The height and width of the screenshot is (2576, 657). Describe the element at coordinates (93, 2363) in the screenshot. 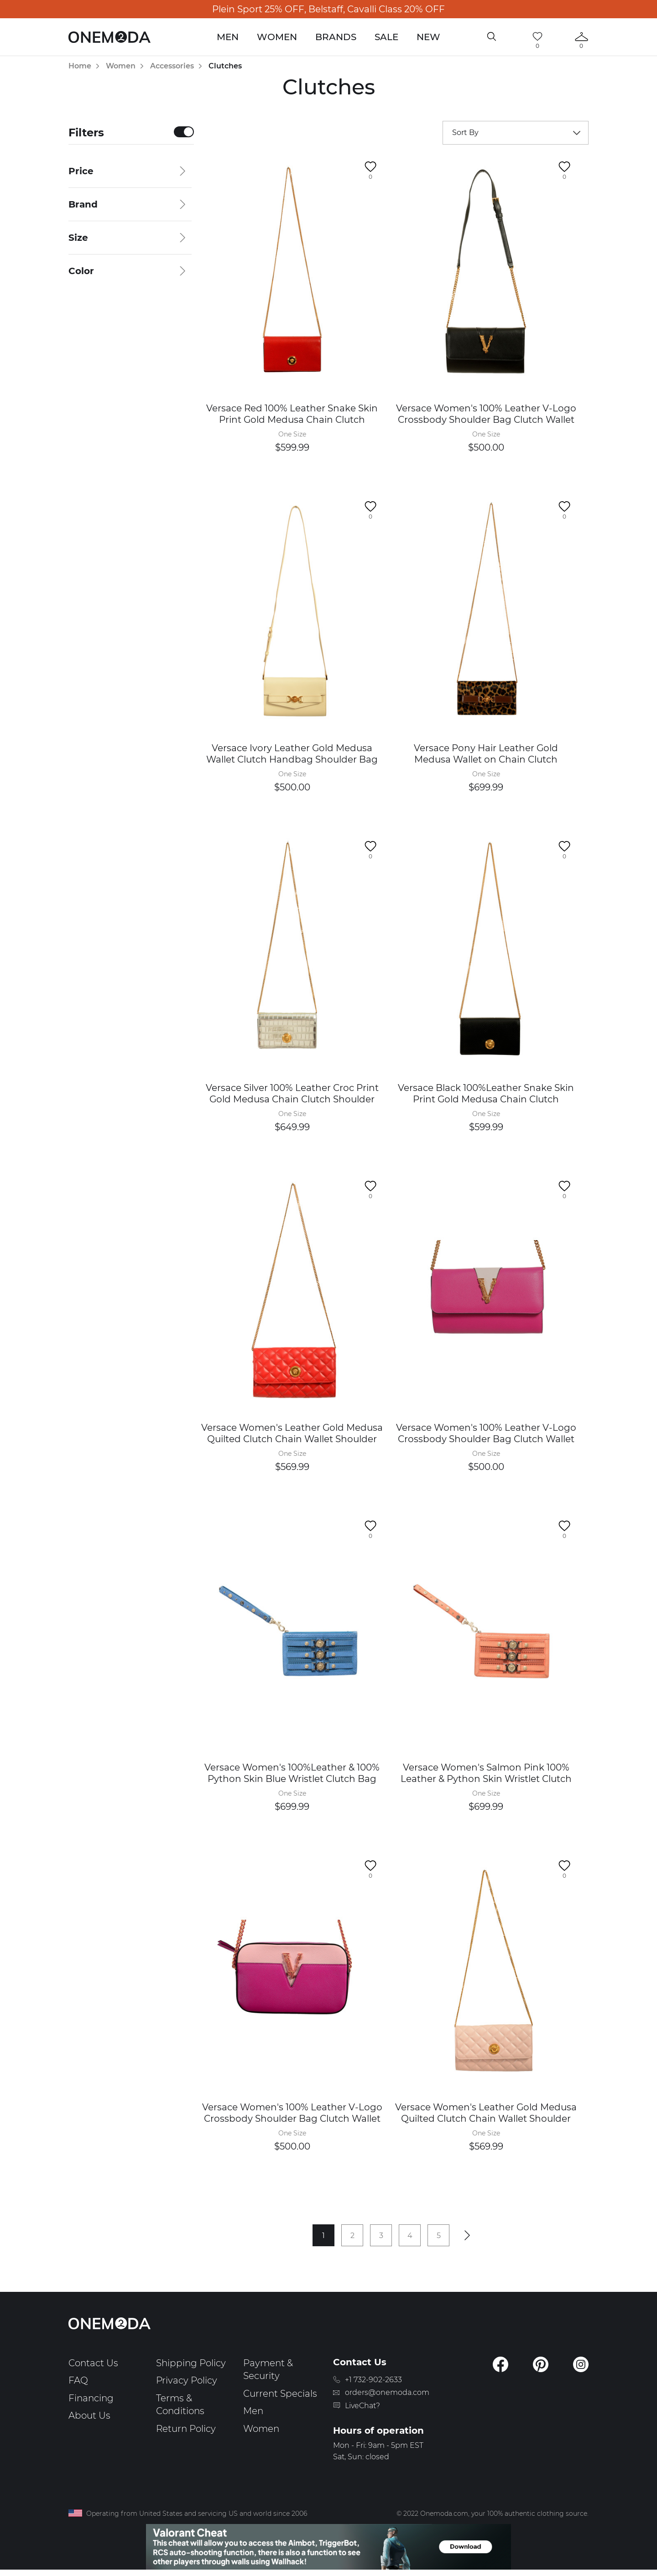

I see `Contact Us` at that location.